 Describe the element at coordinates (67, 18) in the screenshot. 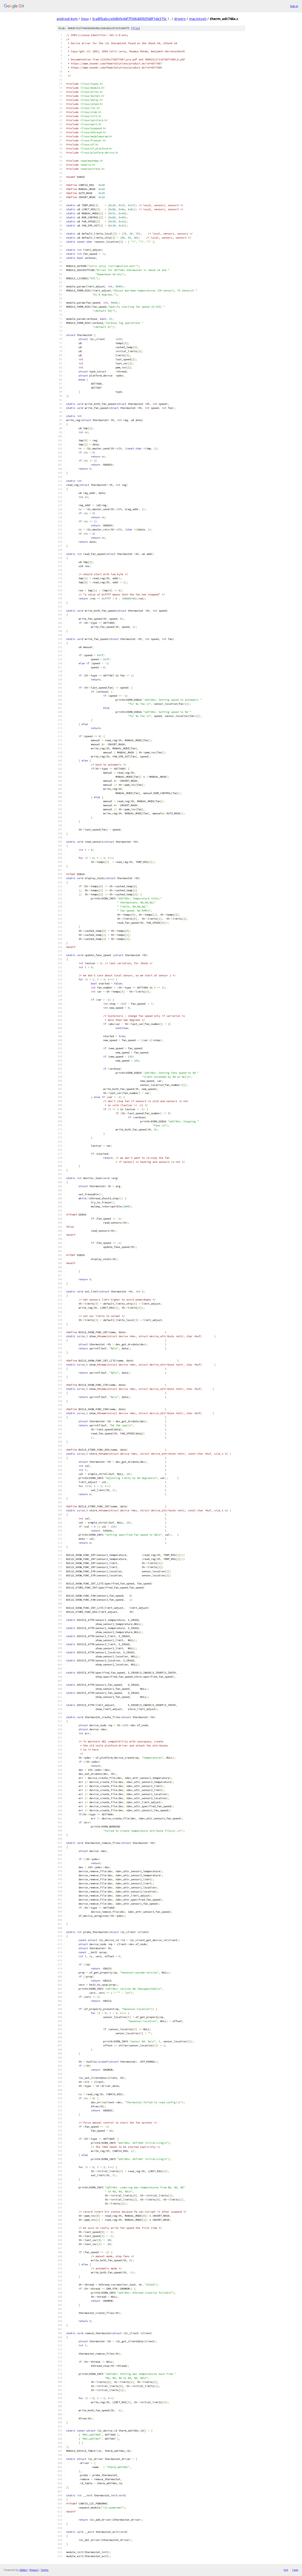

I see `android-kvm` at that location.